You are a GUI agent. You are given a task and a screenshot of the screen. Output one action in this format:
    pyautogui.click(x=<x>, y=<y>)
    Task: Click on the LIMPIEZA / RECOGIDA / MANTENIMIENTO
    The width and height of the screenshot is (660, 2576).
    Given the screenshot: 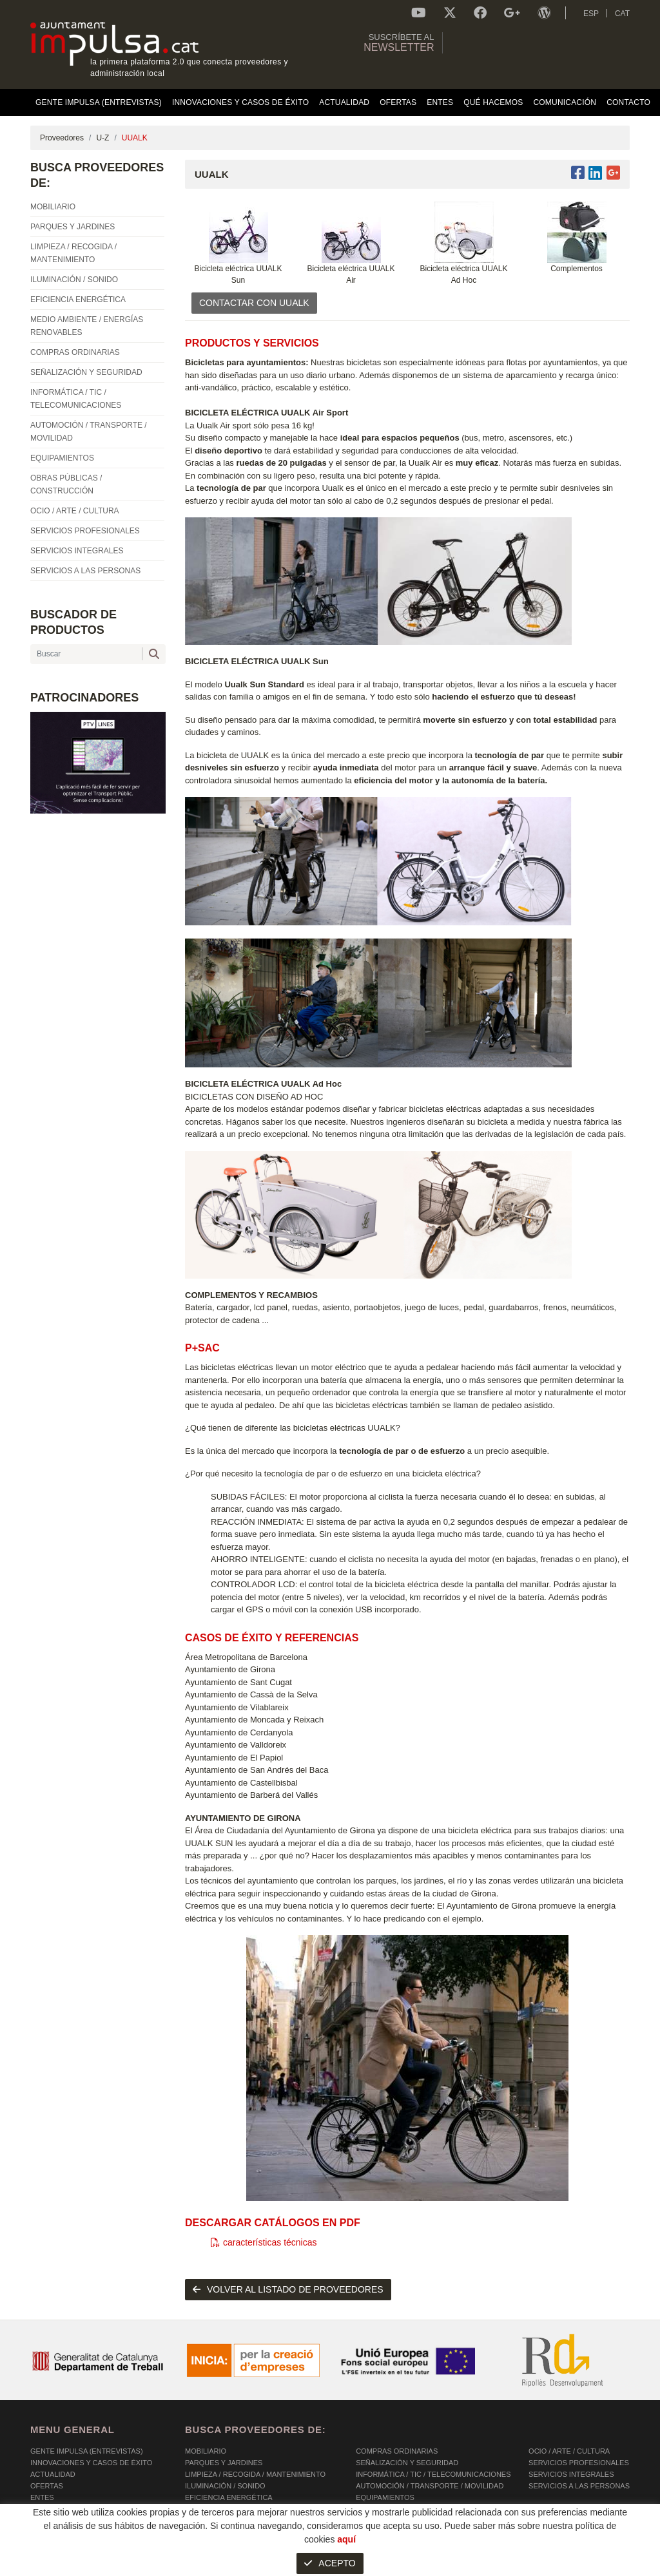 What is the action you would take?
    pyautogui.click(x=255, y=2474)
    